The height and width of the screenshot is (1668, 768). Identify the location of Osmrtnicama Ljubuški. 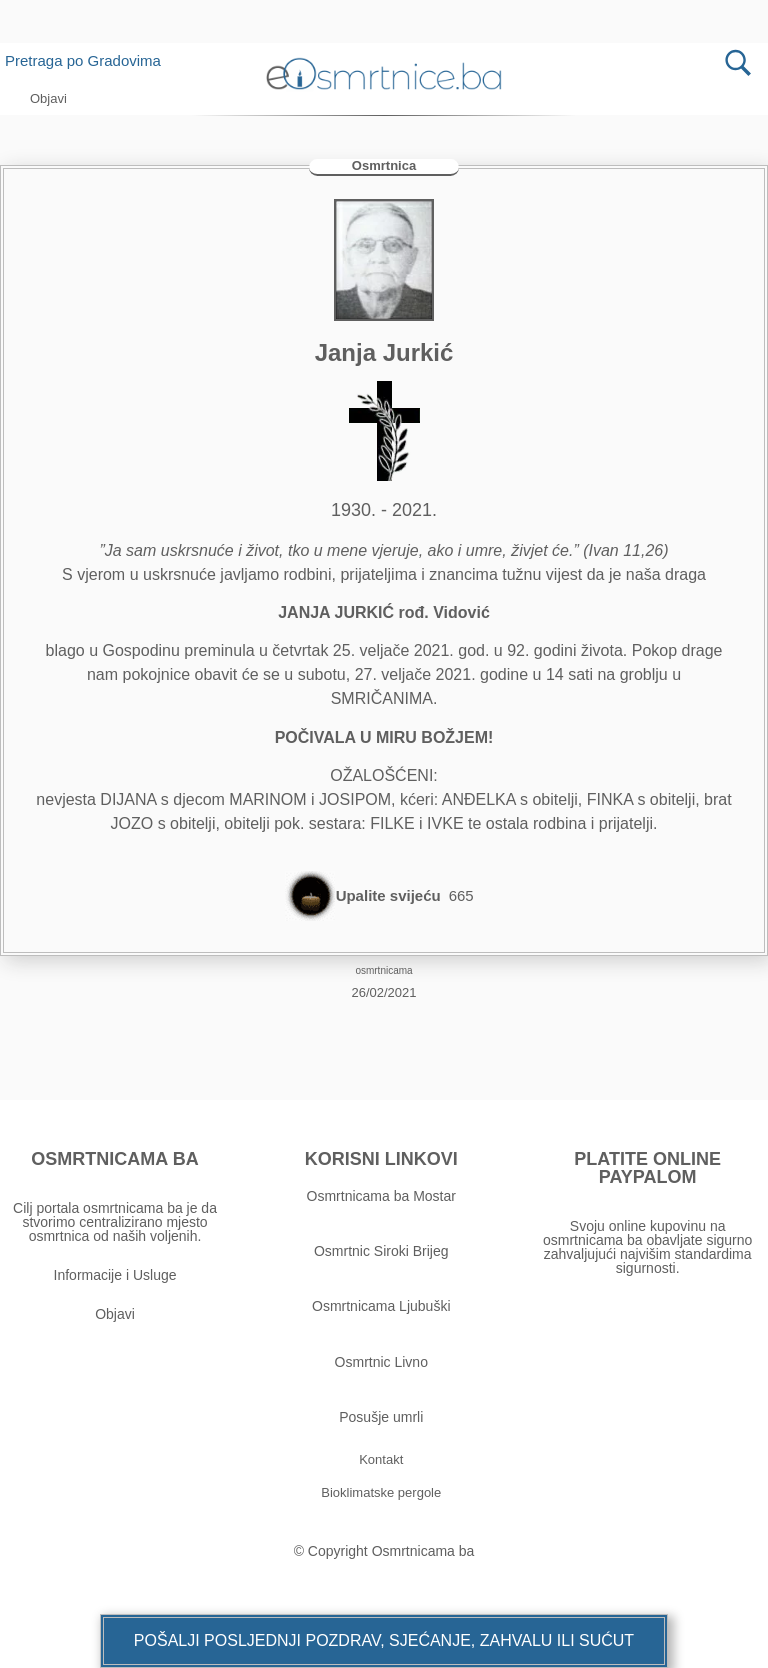
(381, 1306).